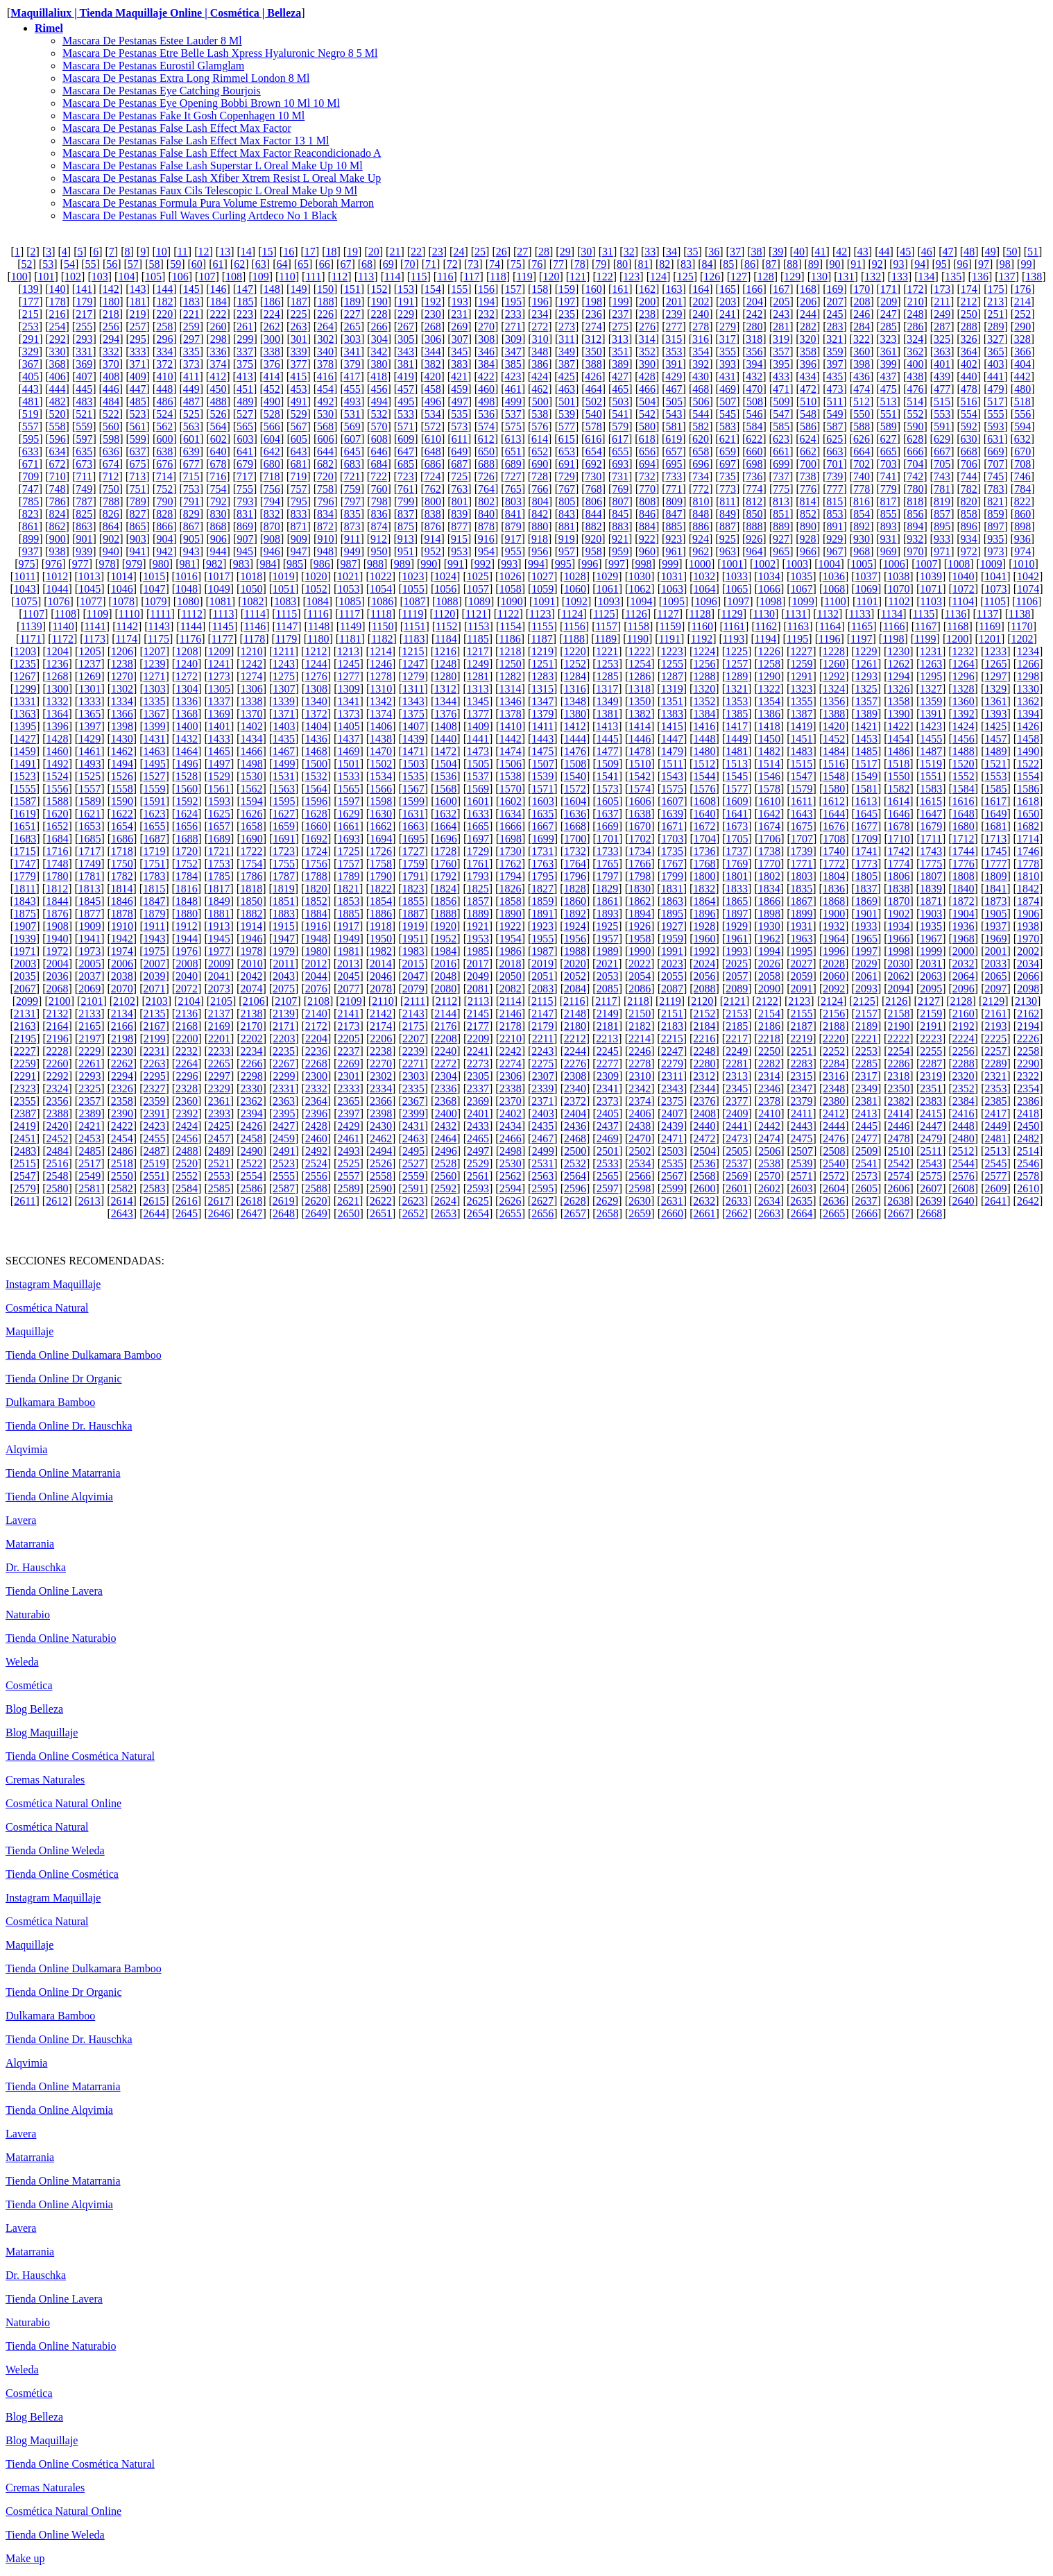 The width and height of the screenshot is (1053, 2576). What do you see at coordinates (21, 1520) in the screenshot?
I see `Lavera` at bounding box center [21, 1520].